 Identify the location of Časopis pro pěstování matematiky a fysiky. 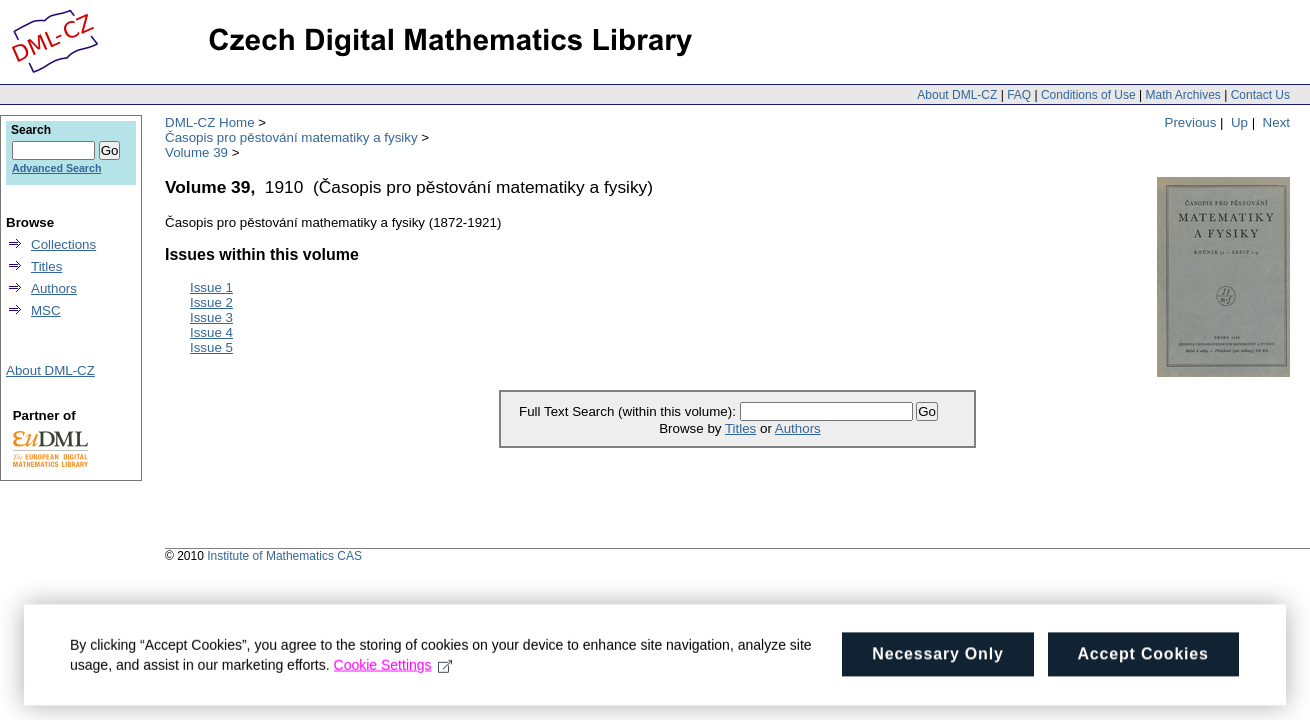
(291, 137).